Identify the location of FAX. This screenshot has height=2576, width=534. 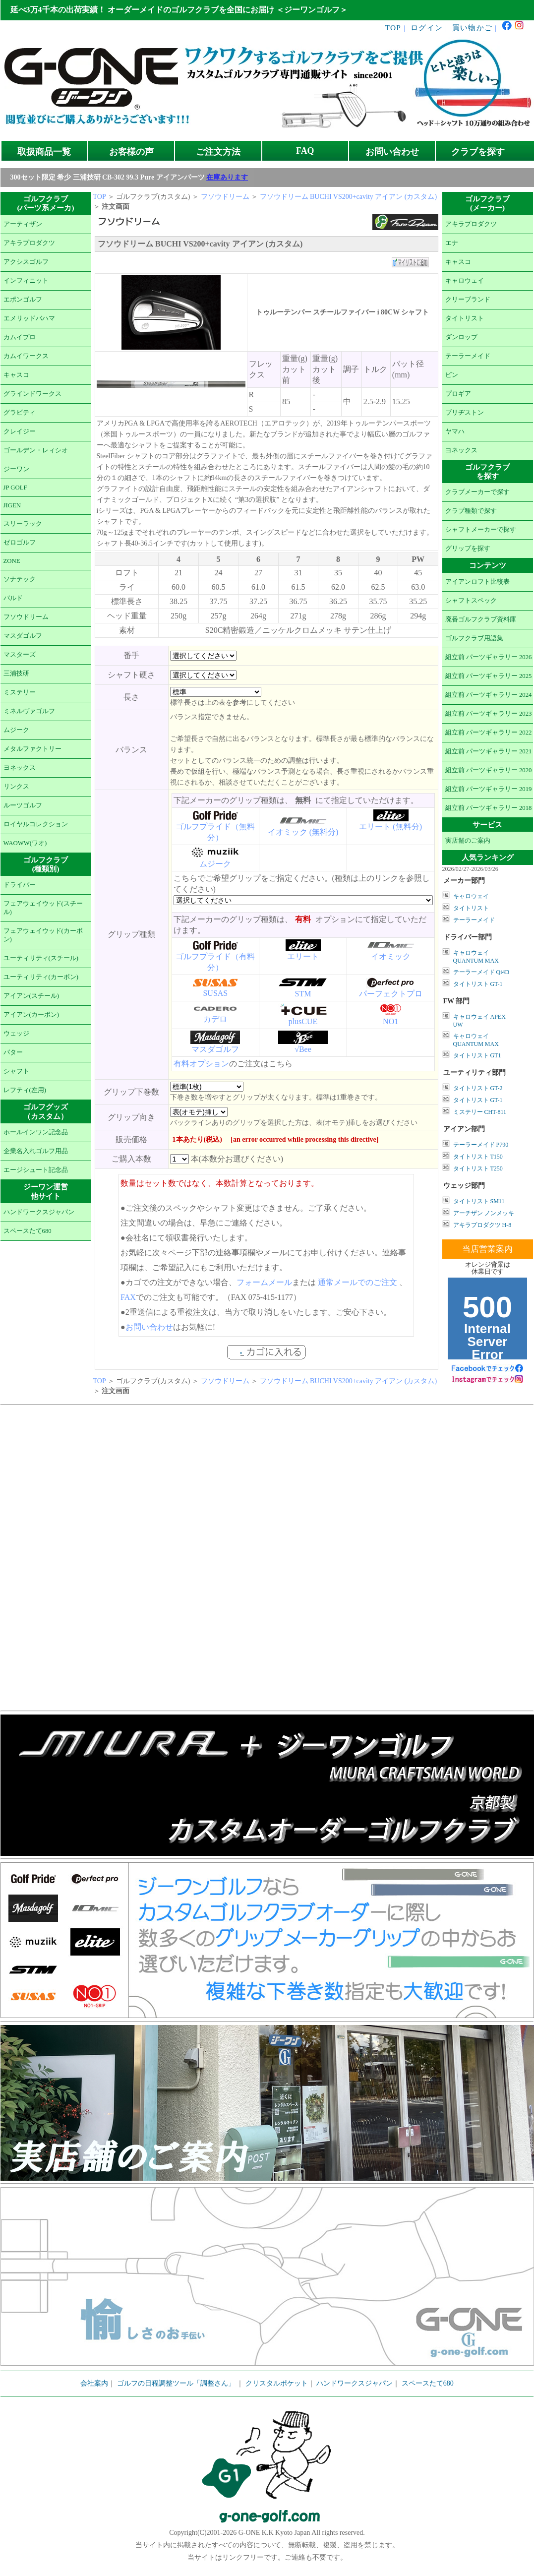
(128, 1297).